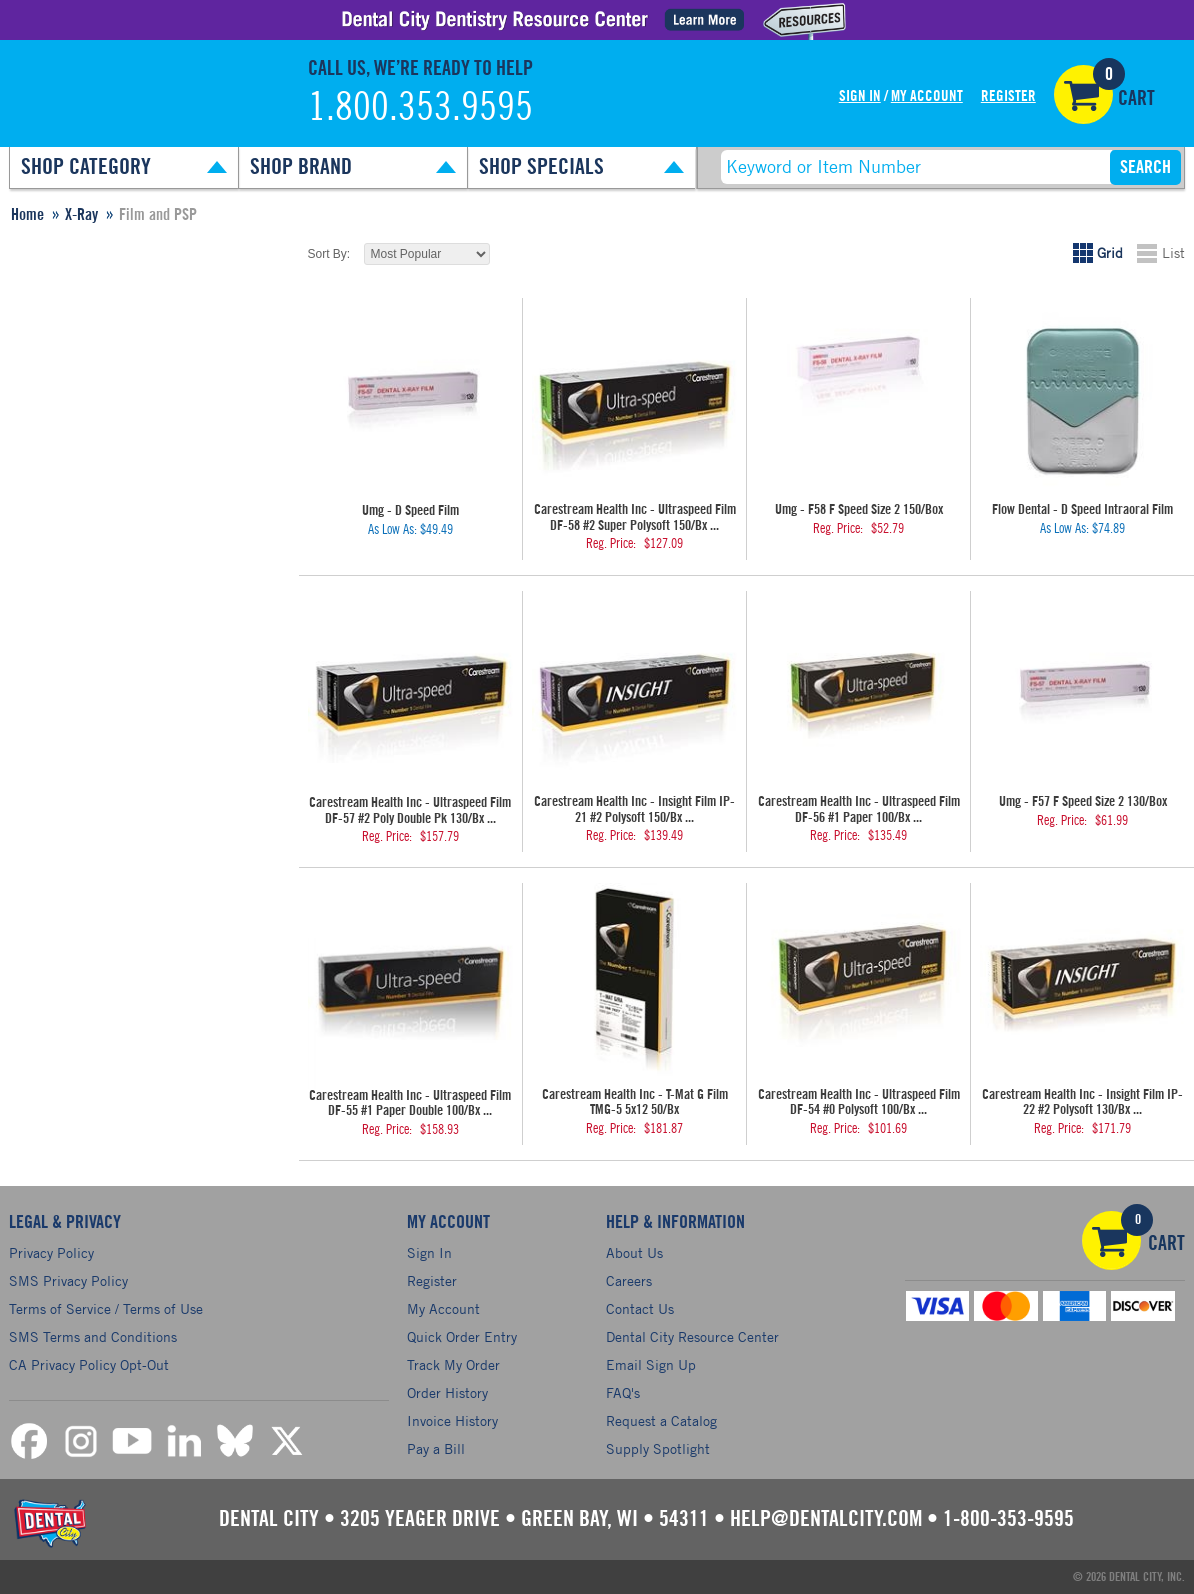  I want to click on Dental City Resource Center, so click(692, 1336).